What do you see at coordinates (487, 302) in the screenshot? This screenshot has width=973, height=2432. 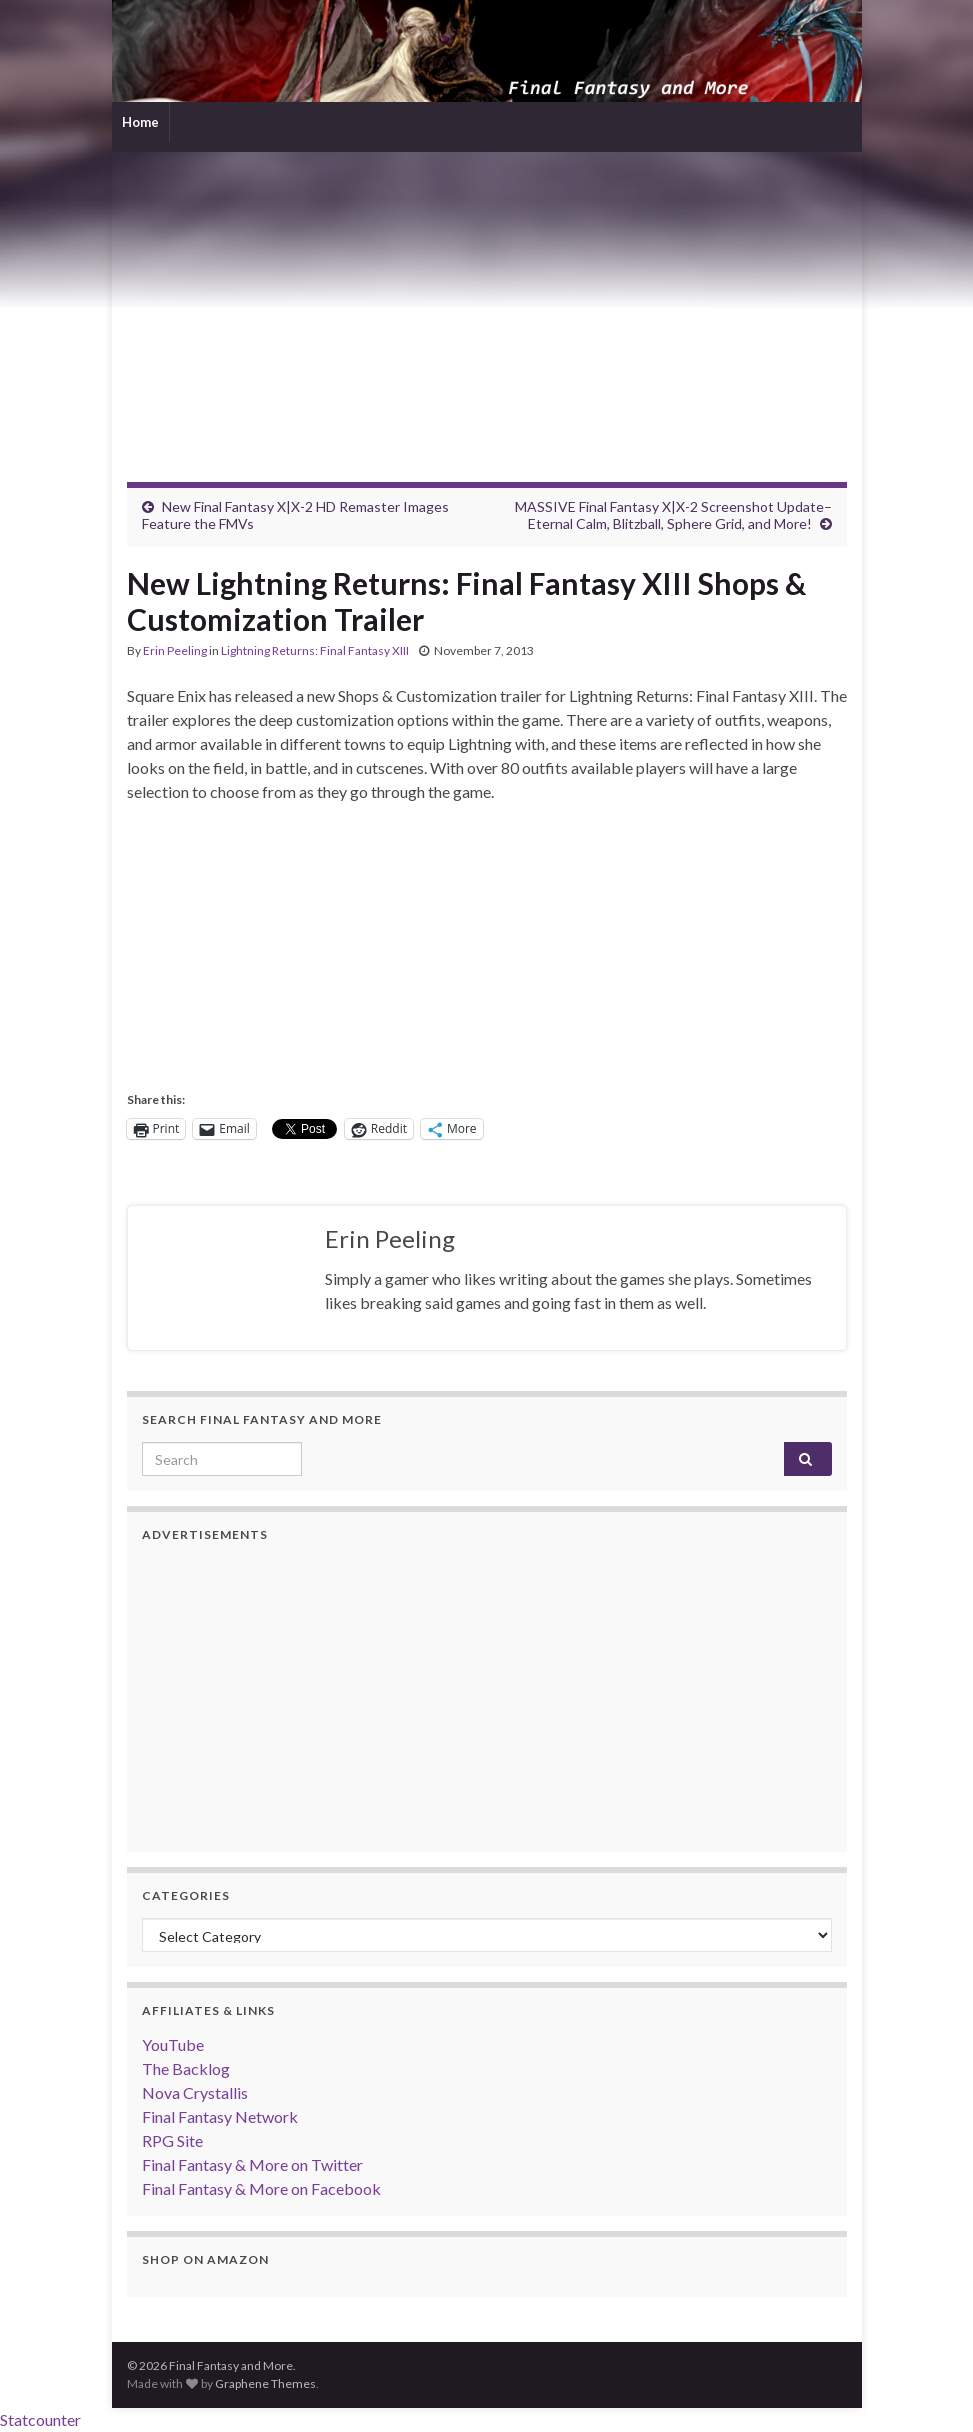 I see `[Advertisement]` at bounding box center [487, 302].